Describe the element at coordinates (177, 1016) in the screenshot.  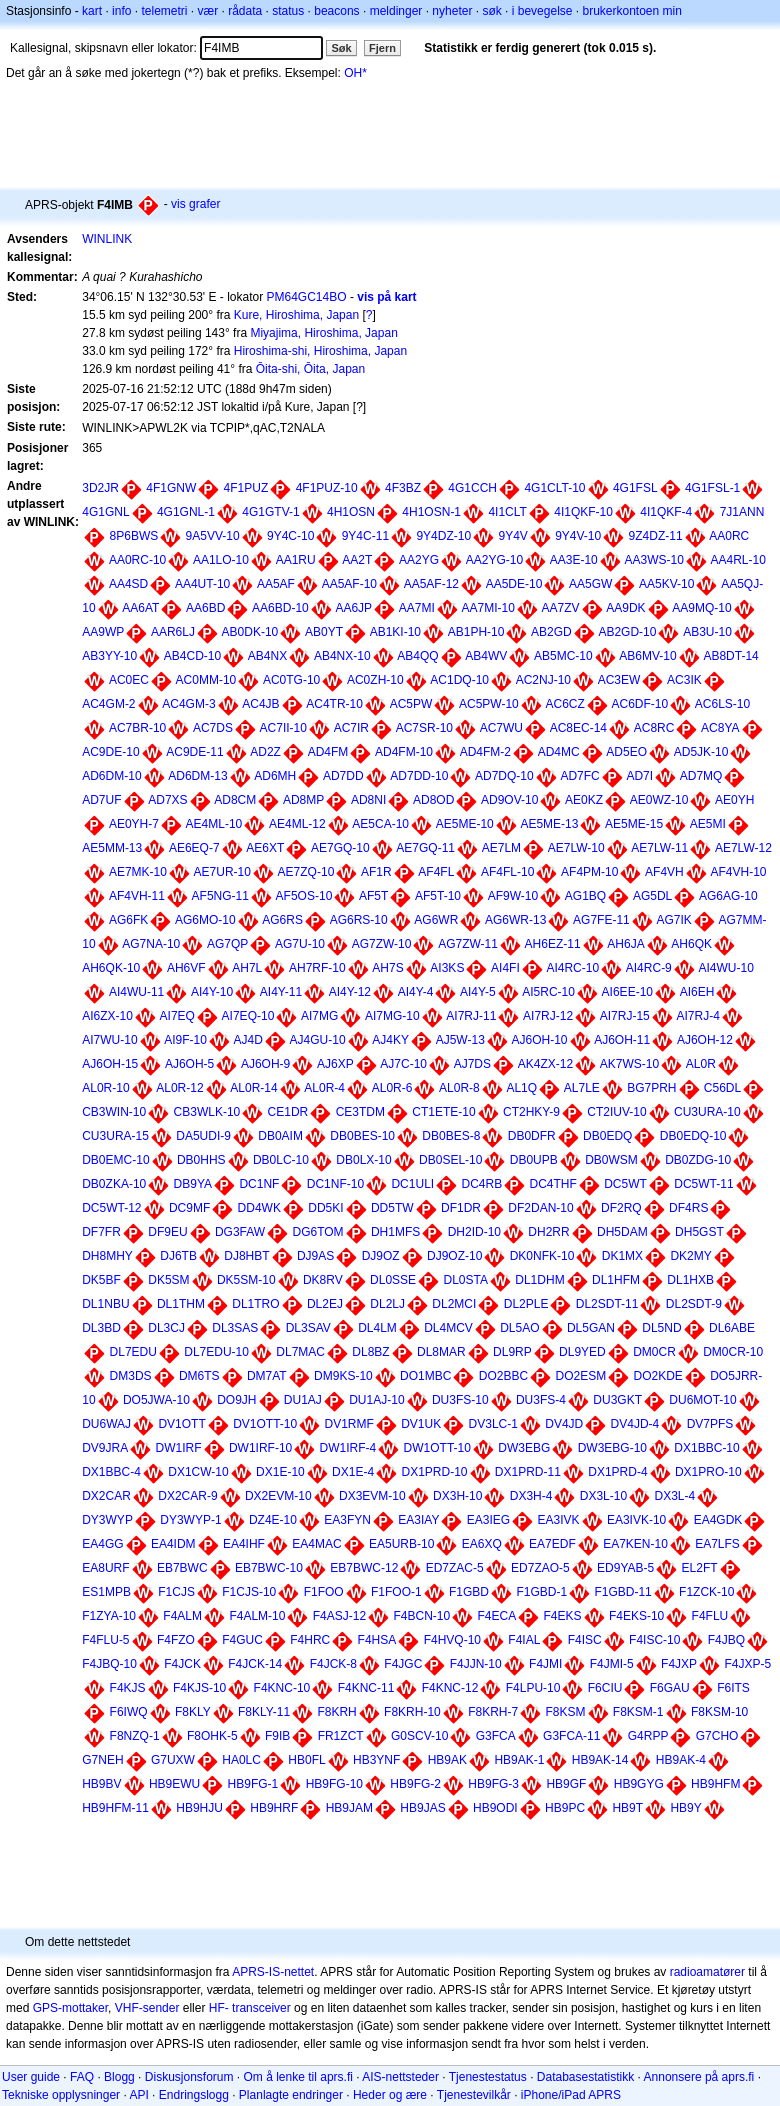
I see `AI7EQ` at that location.